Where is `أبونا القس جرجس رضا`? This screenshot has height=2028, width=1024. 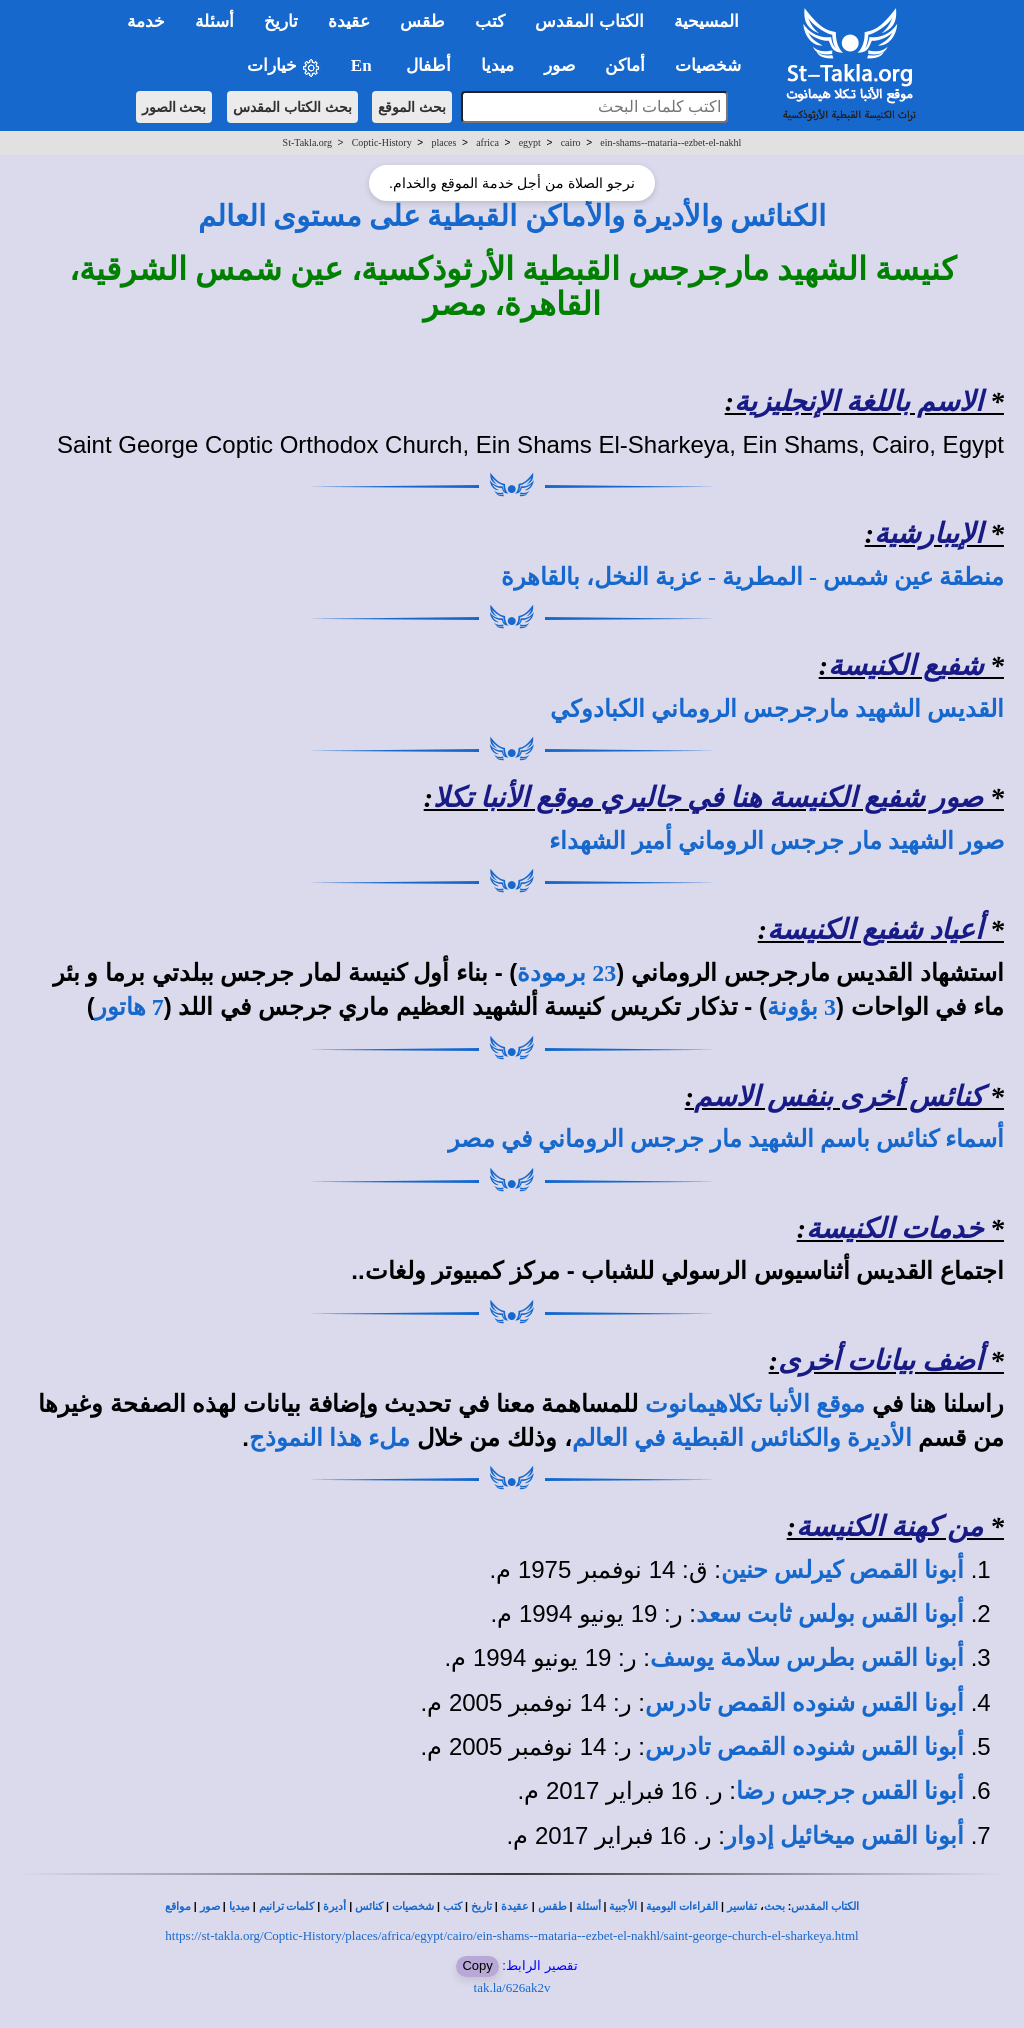
أبونا القس جرجس رضا is located at coordinates (850, 1791).